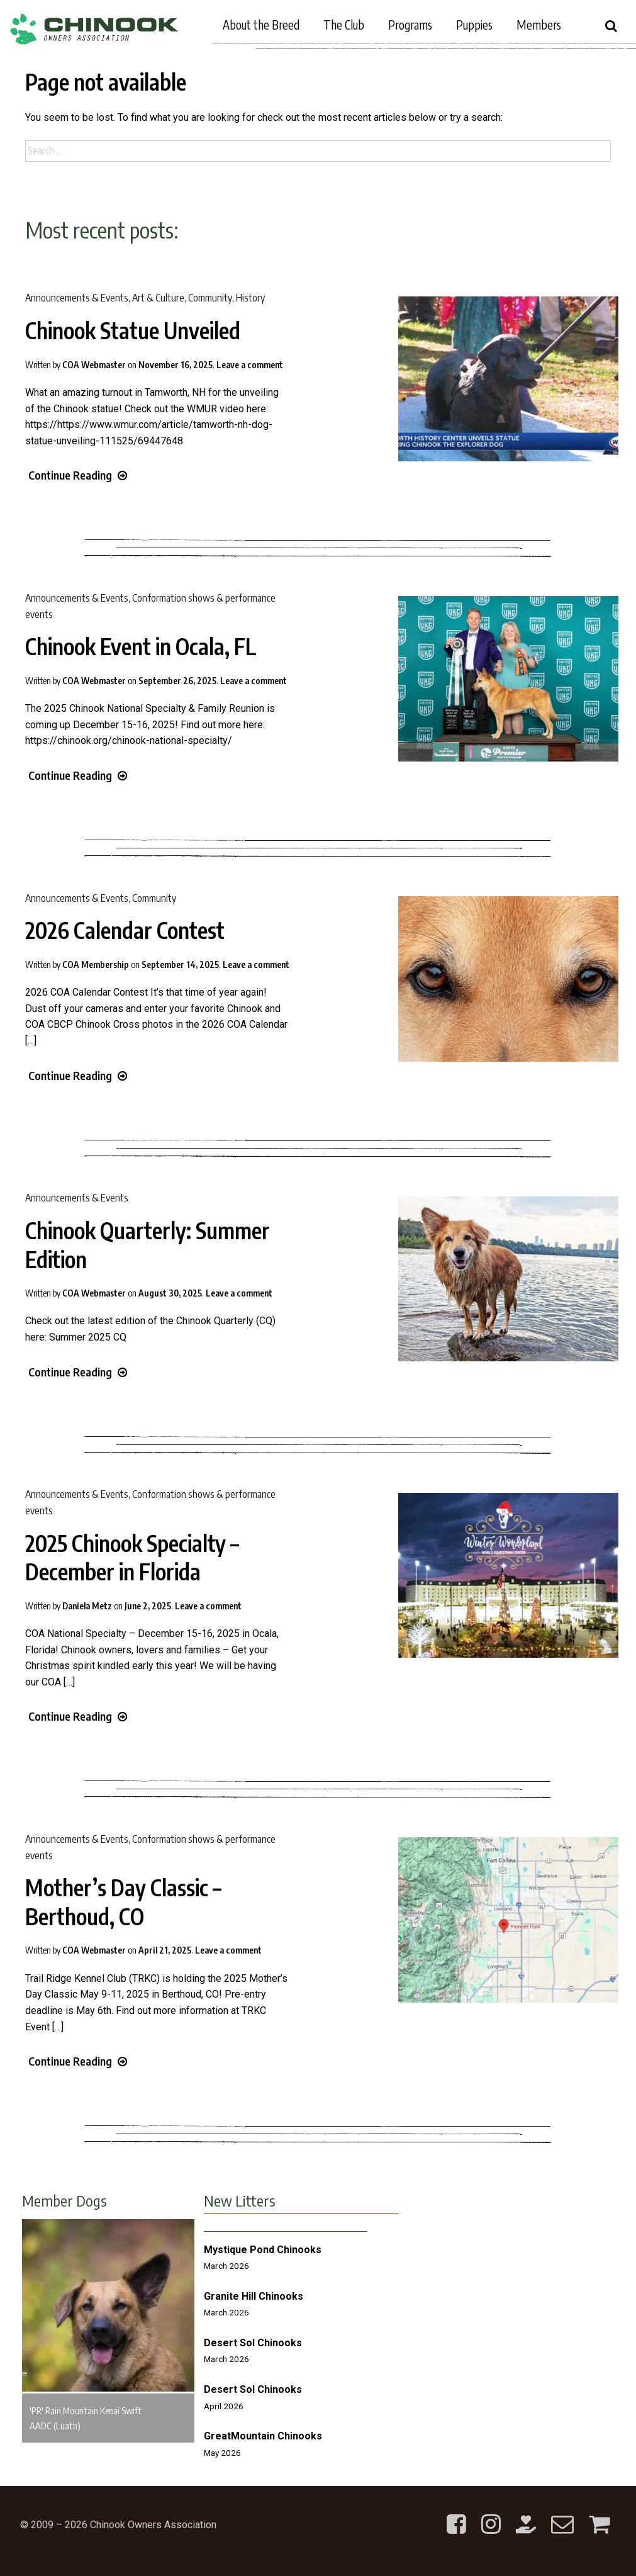  Describe the element at coordinates (249, 364) in the screenshot. I see `Leave a comment` at that location.